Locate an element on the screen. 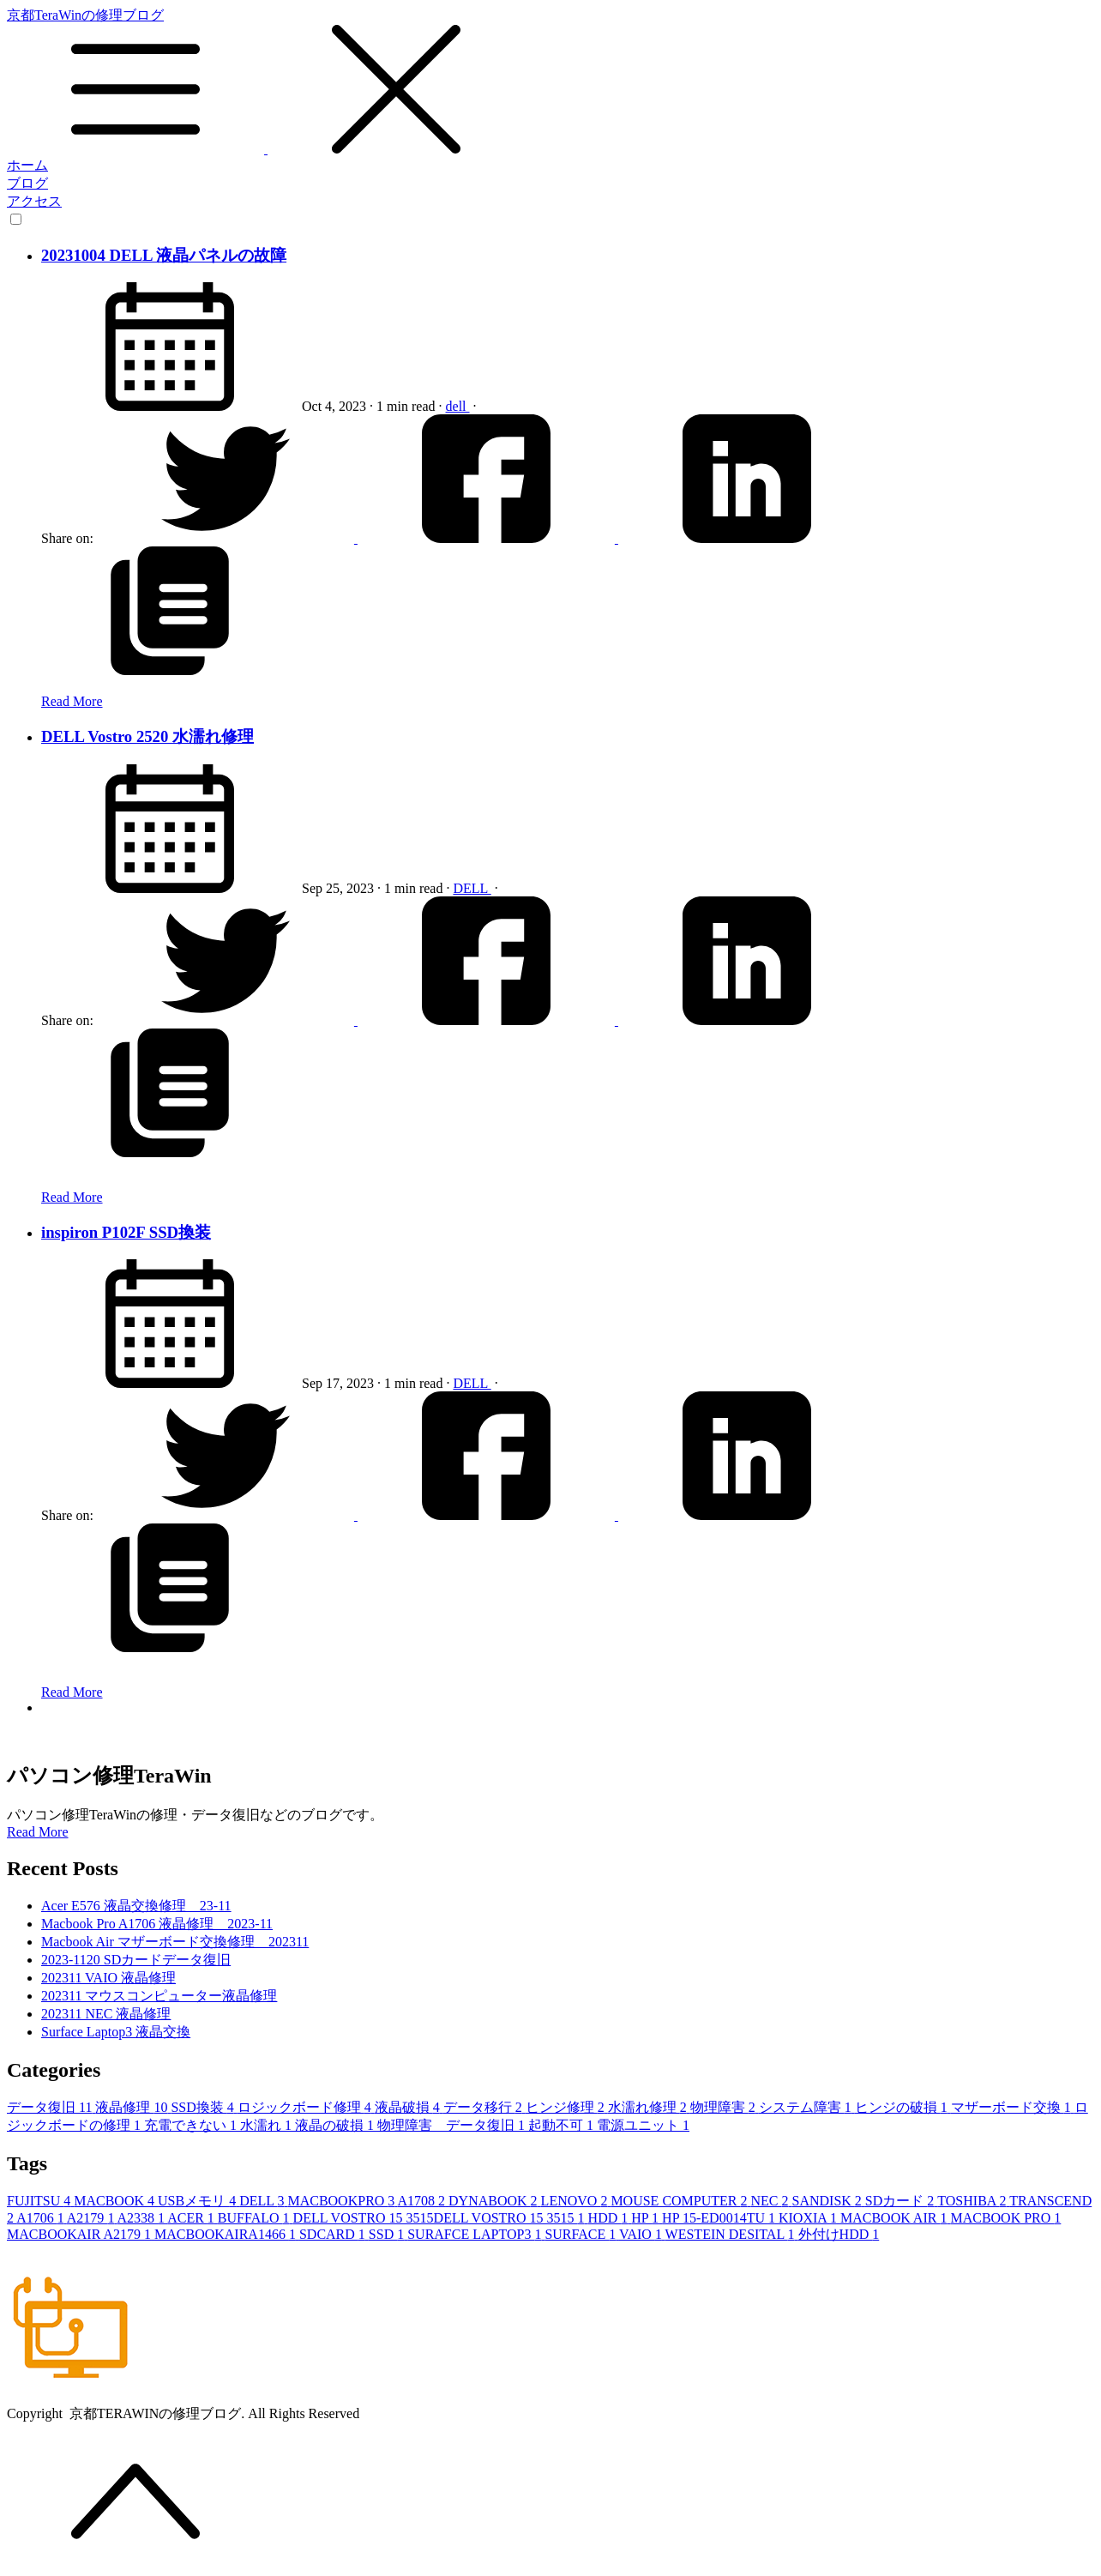 Image resolution: width=1101 pixels, height=2576 pixels. SSD換装 is located at coordinates (204, 2107).